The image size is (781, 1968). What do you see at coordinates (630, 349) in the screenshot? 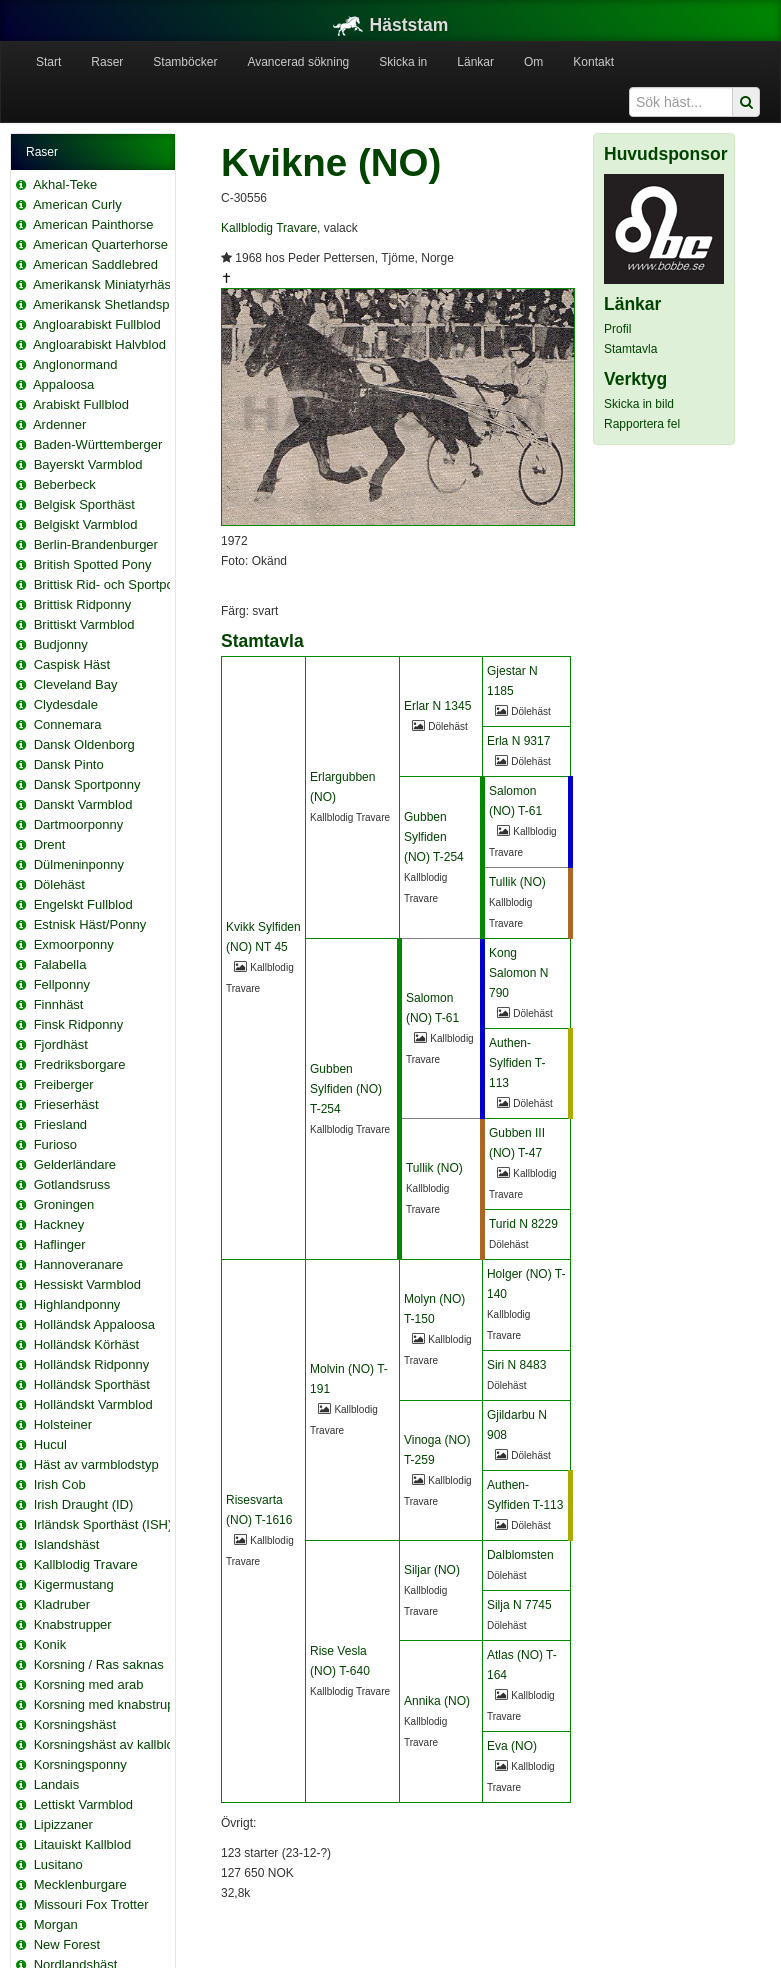
I see `Stamtavla` at bounding box center [630, 349].